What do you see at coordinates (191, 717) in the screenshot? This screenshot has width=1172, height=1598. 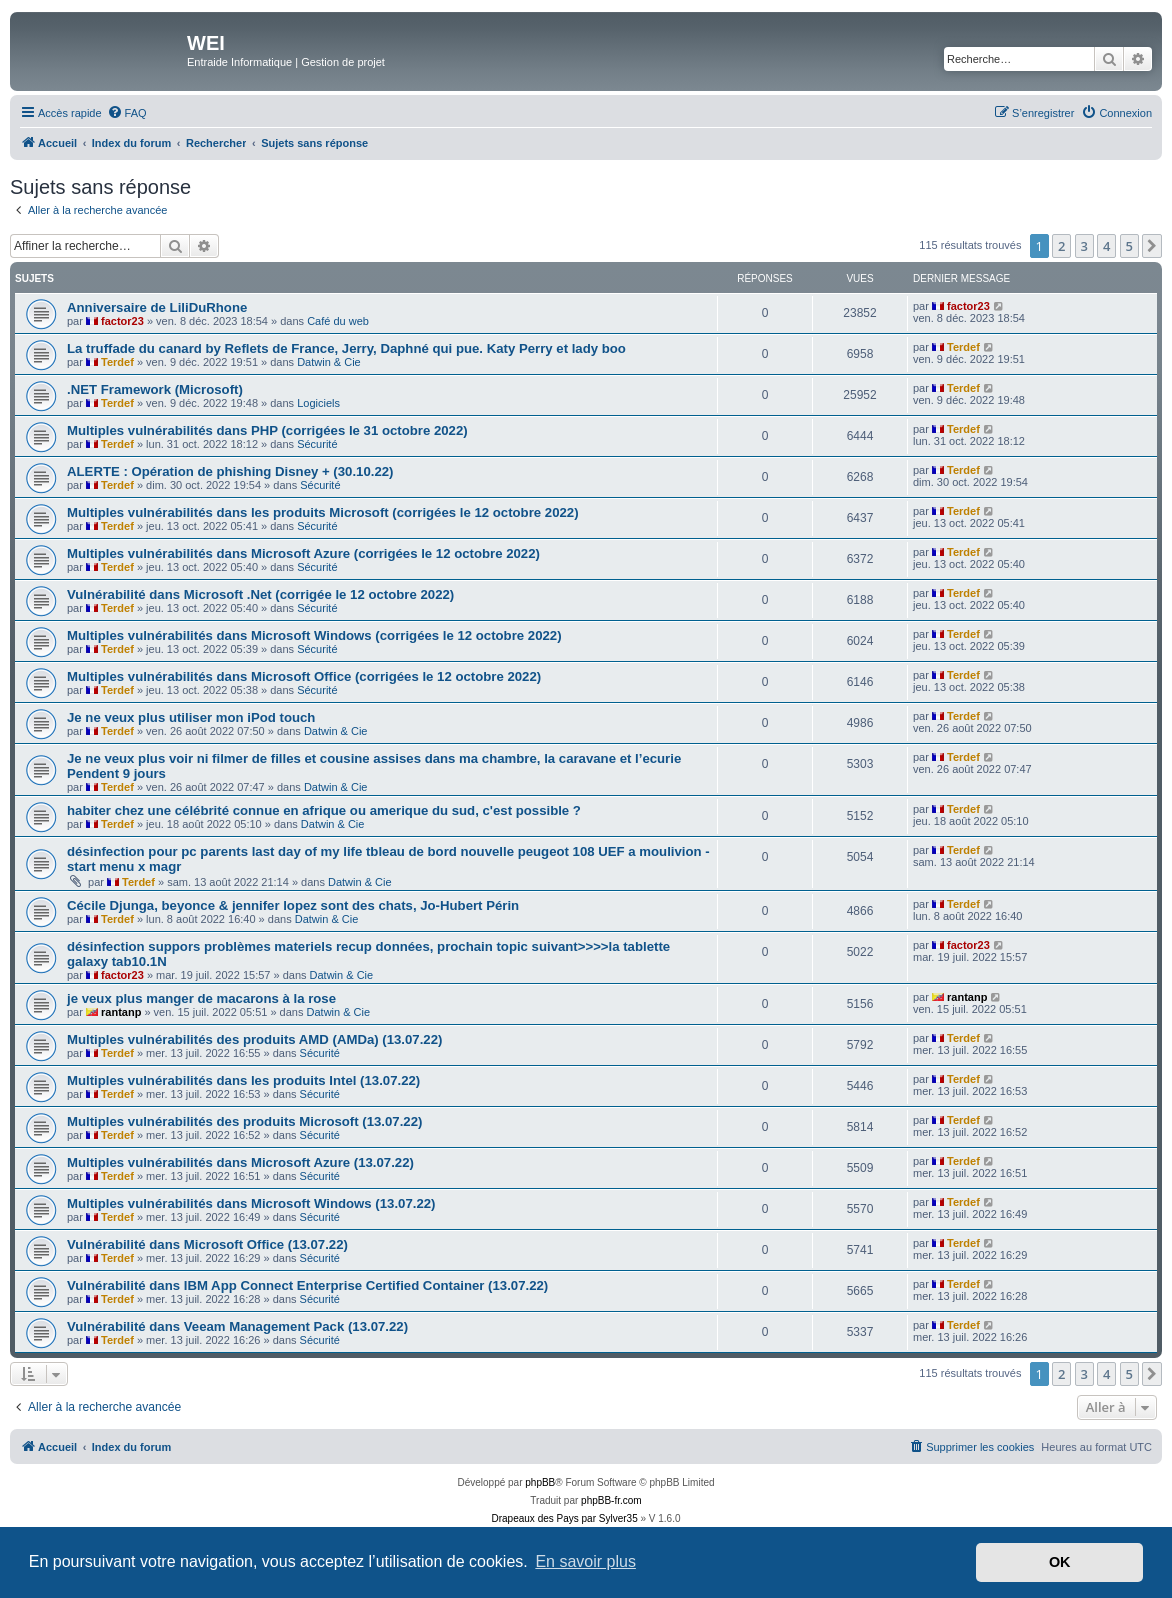 I see `Je ne veux plus utiliser mon iPod touch` at bounding box center [191, 717].